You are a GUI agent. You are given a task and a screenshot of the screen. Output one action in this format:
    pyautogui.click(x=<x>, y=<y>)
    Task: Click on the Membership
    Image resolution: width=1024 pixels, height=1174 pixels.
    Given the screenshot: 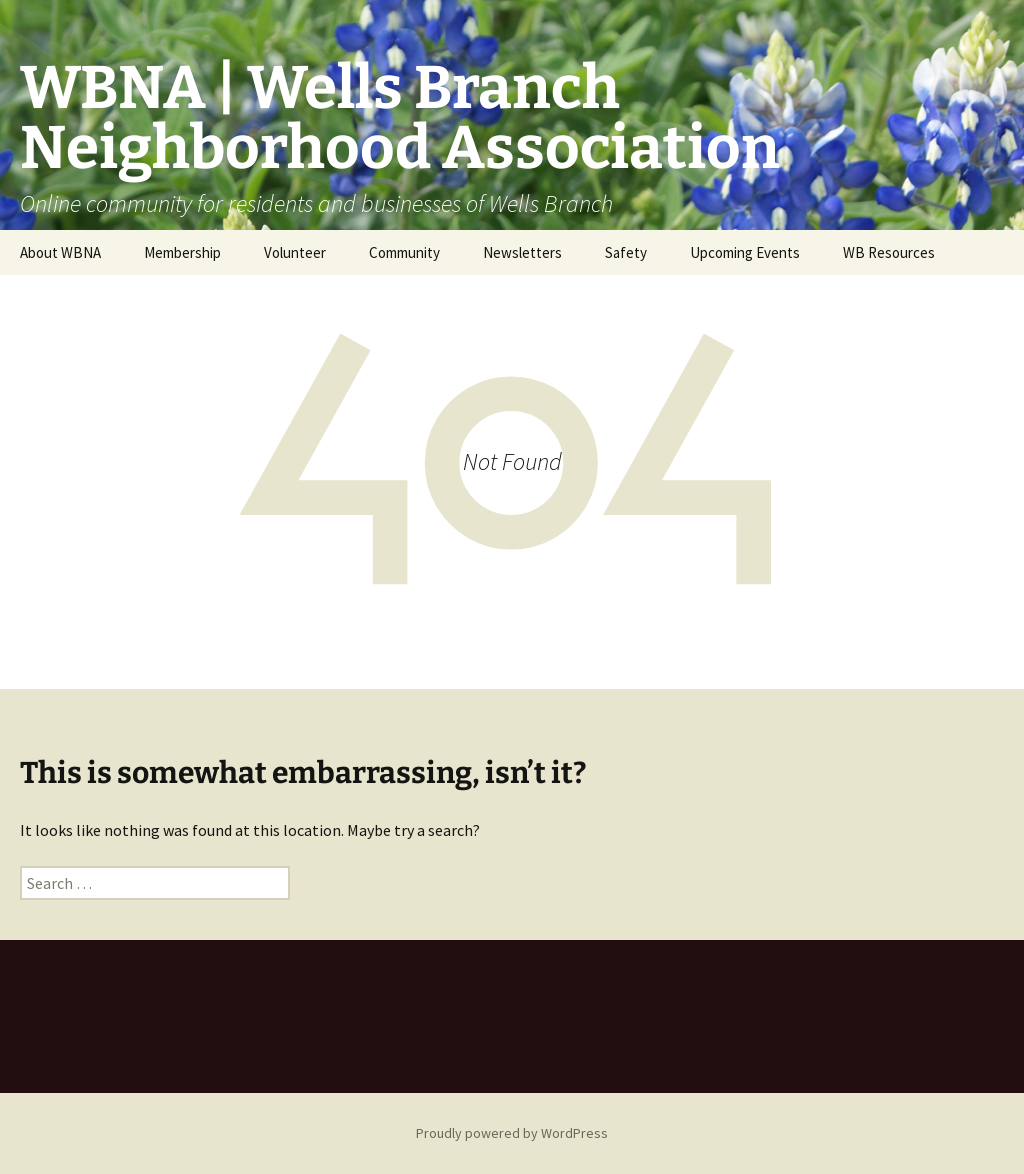 What is the action you would take?
    pyautogui.click(x=182, y=252)
    